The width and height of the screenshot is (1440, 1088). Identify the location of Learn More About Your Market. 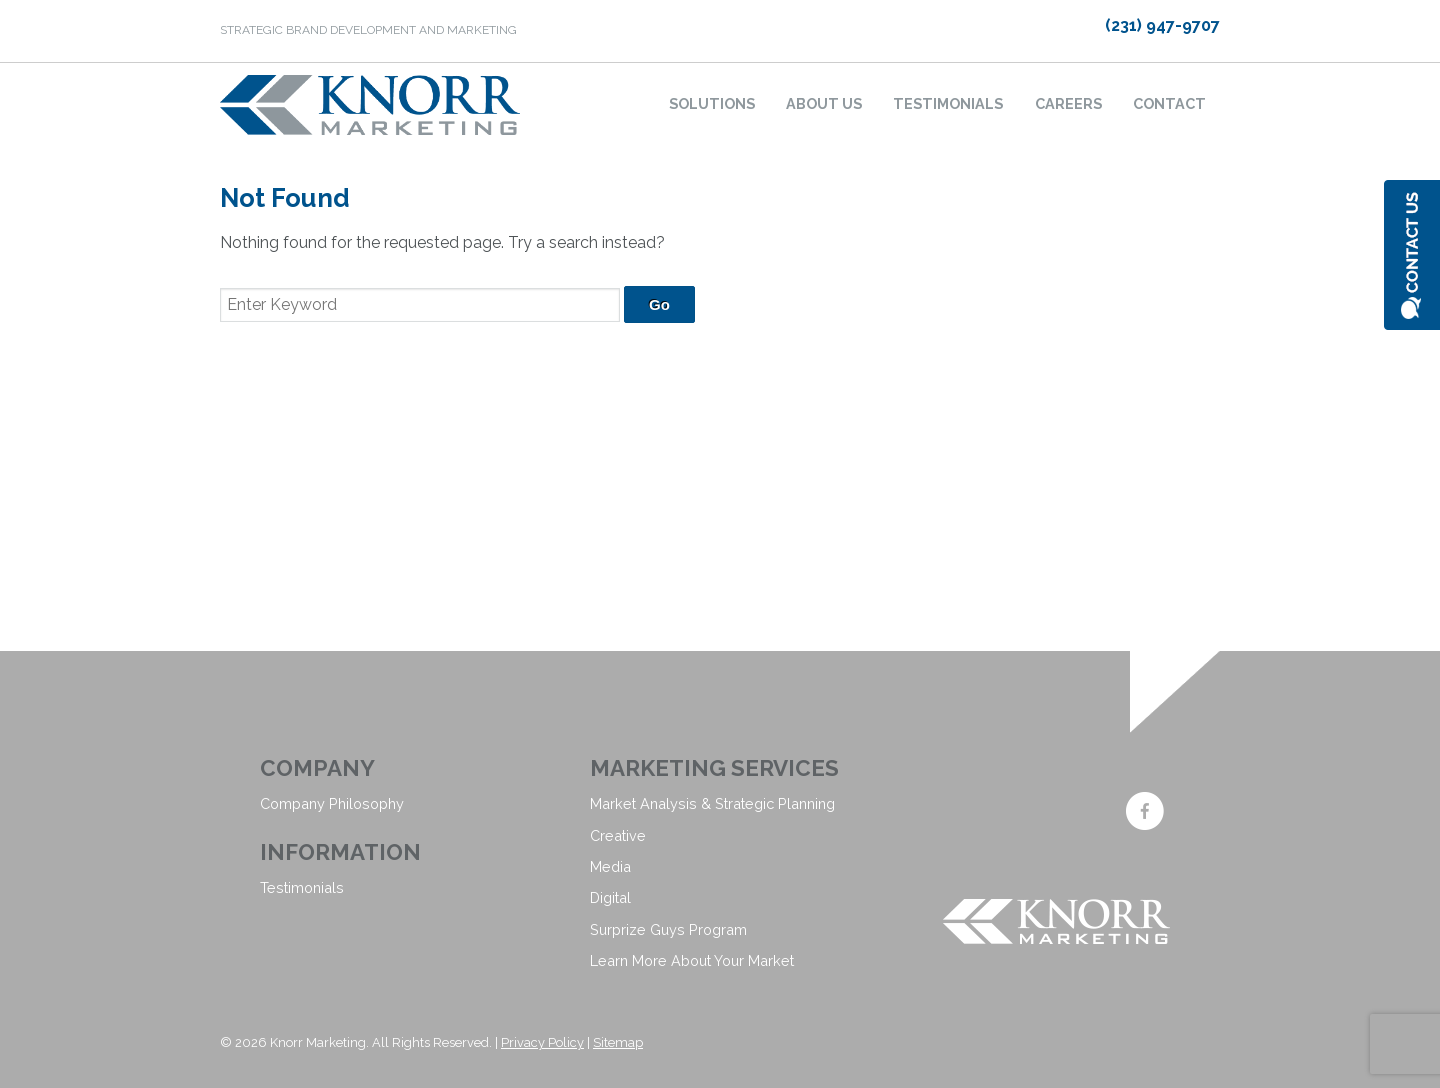
(692, 960).